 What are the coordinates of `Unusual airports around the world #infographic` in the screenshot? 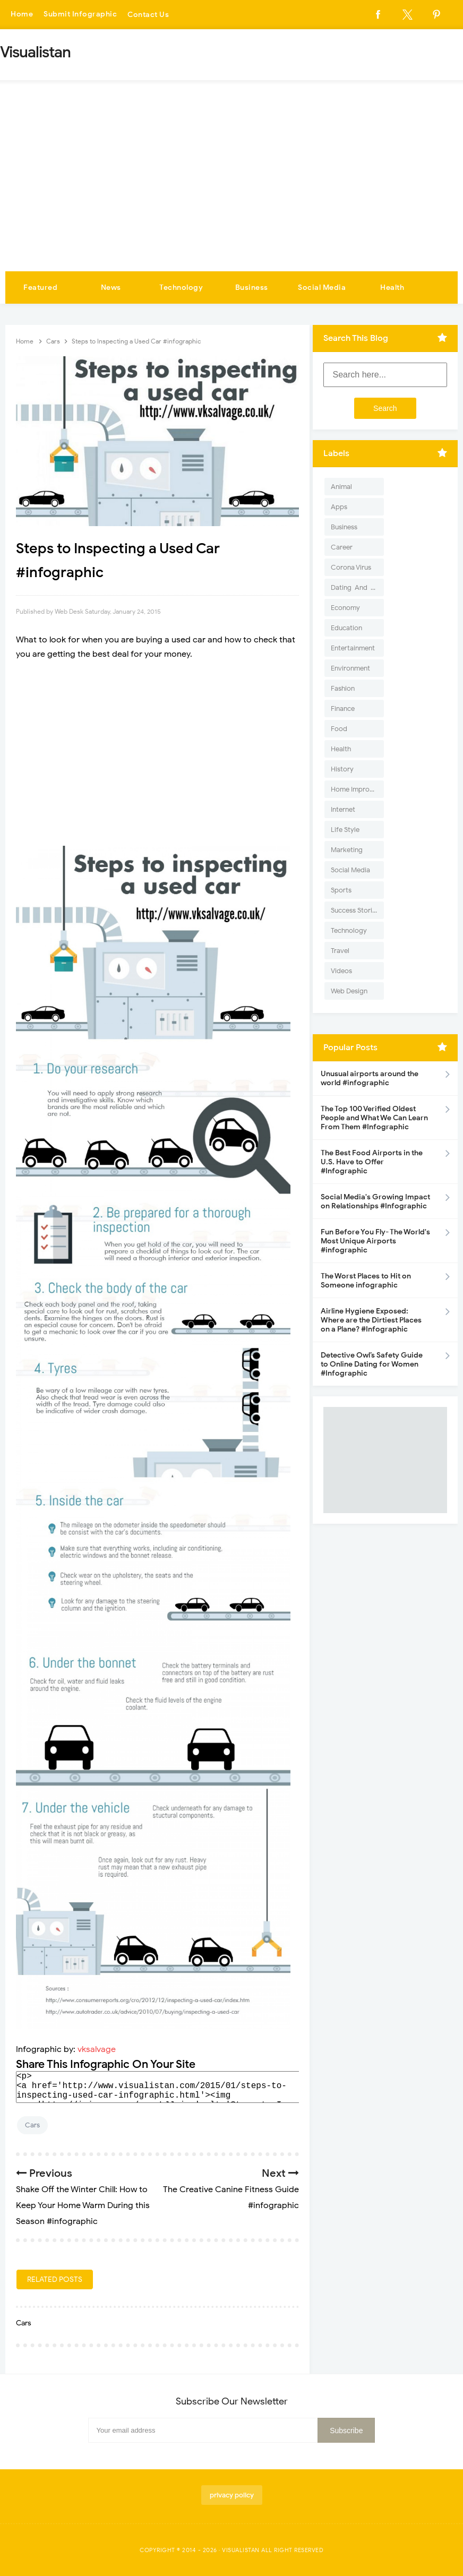 It's located at (369, 1078).